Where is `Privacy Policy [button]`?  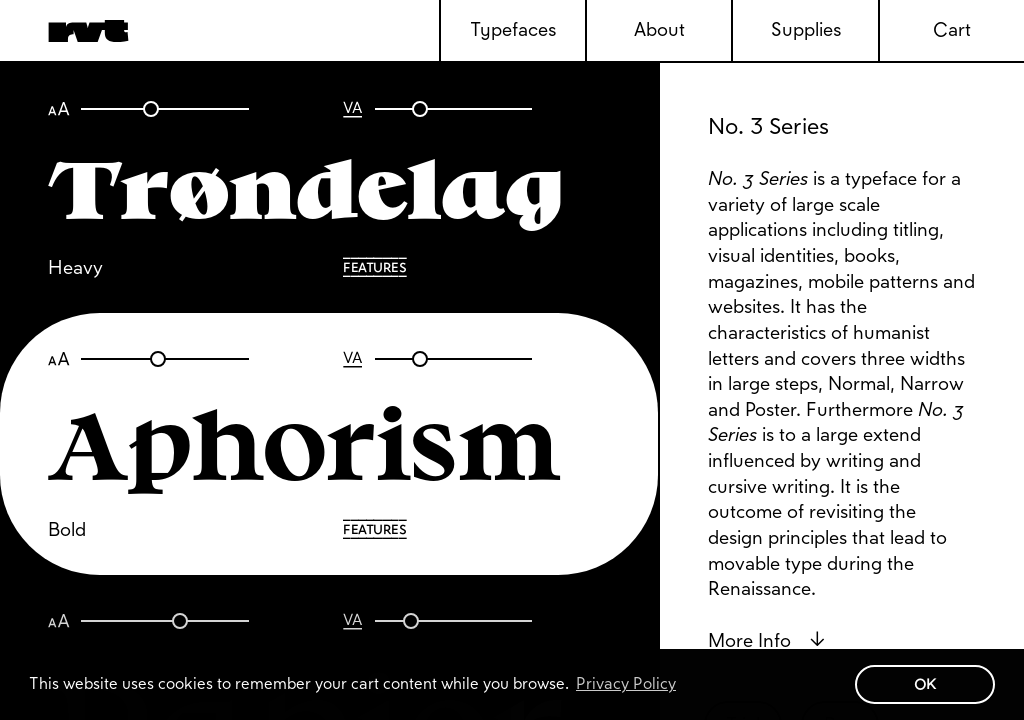 Privacy Policy [button] is located at coordinates (626, 683).